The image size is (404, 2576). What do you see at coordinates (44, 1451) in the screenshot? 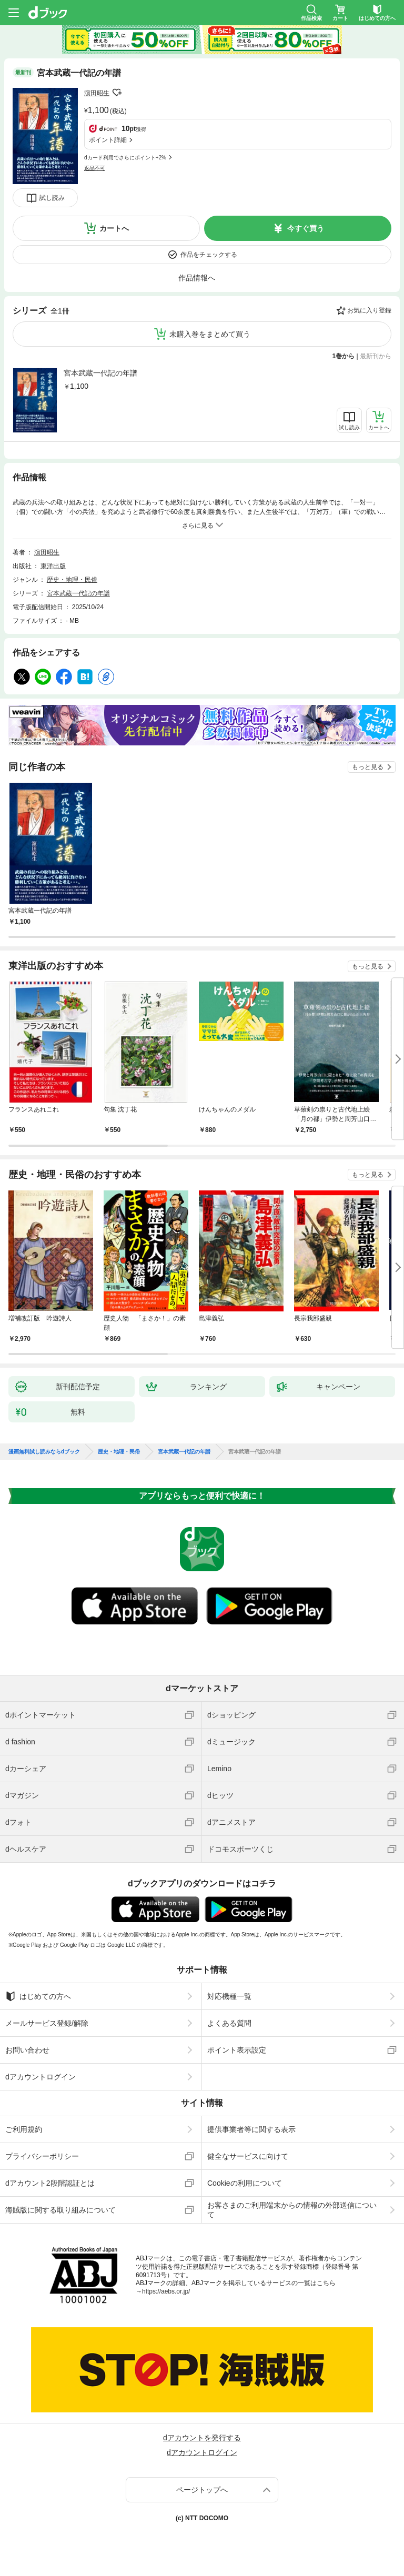
I see `漫画無料試し読みならdブック` at bounding box center [44, 1451].